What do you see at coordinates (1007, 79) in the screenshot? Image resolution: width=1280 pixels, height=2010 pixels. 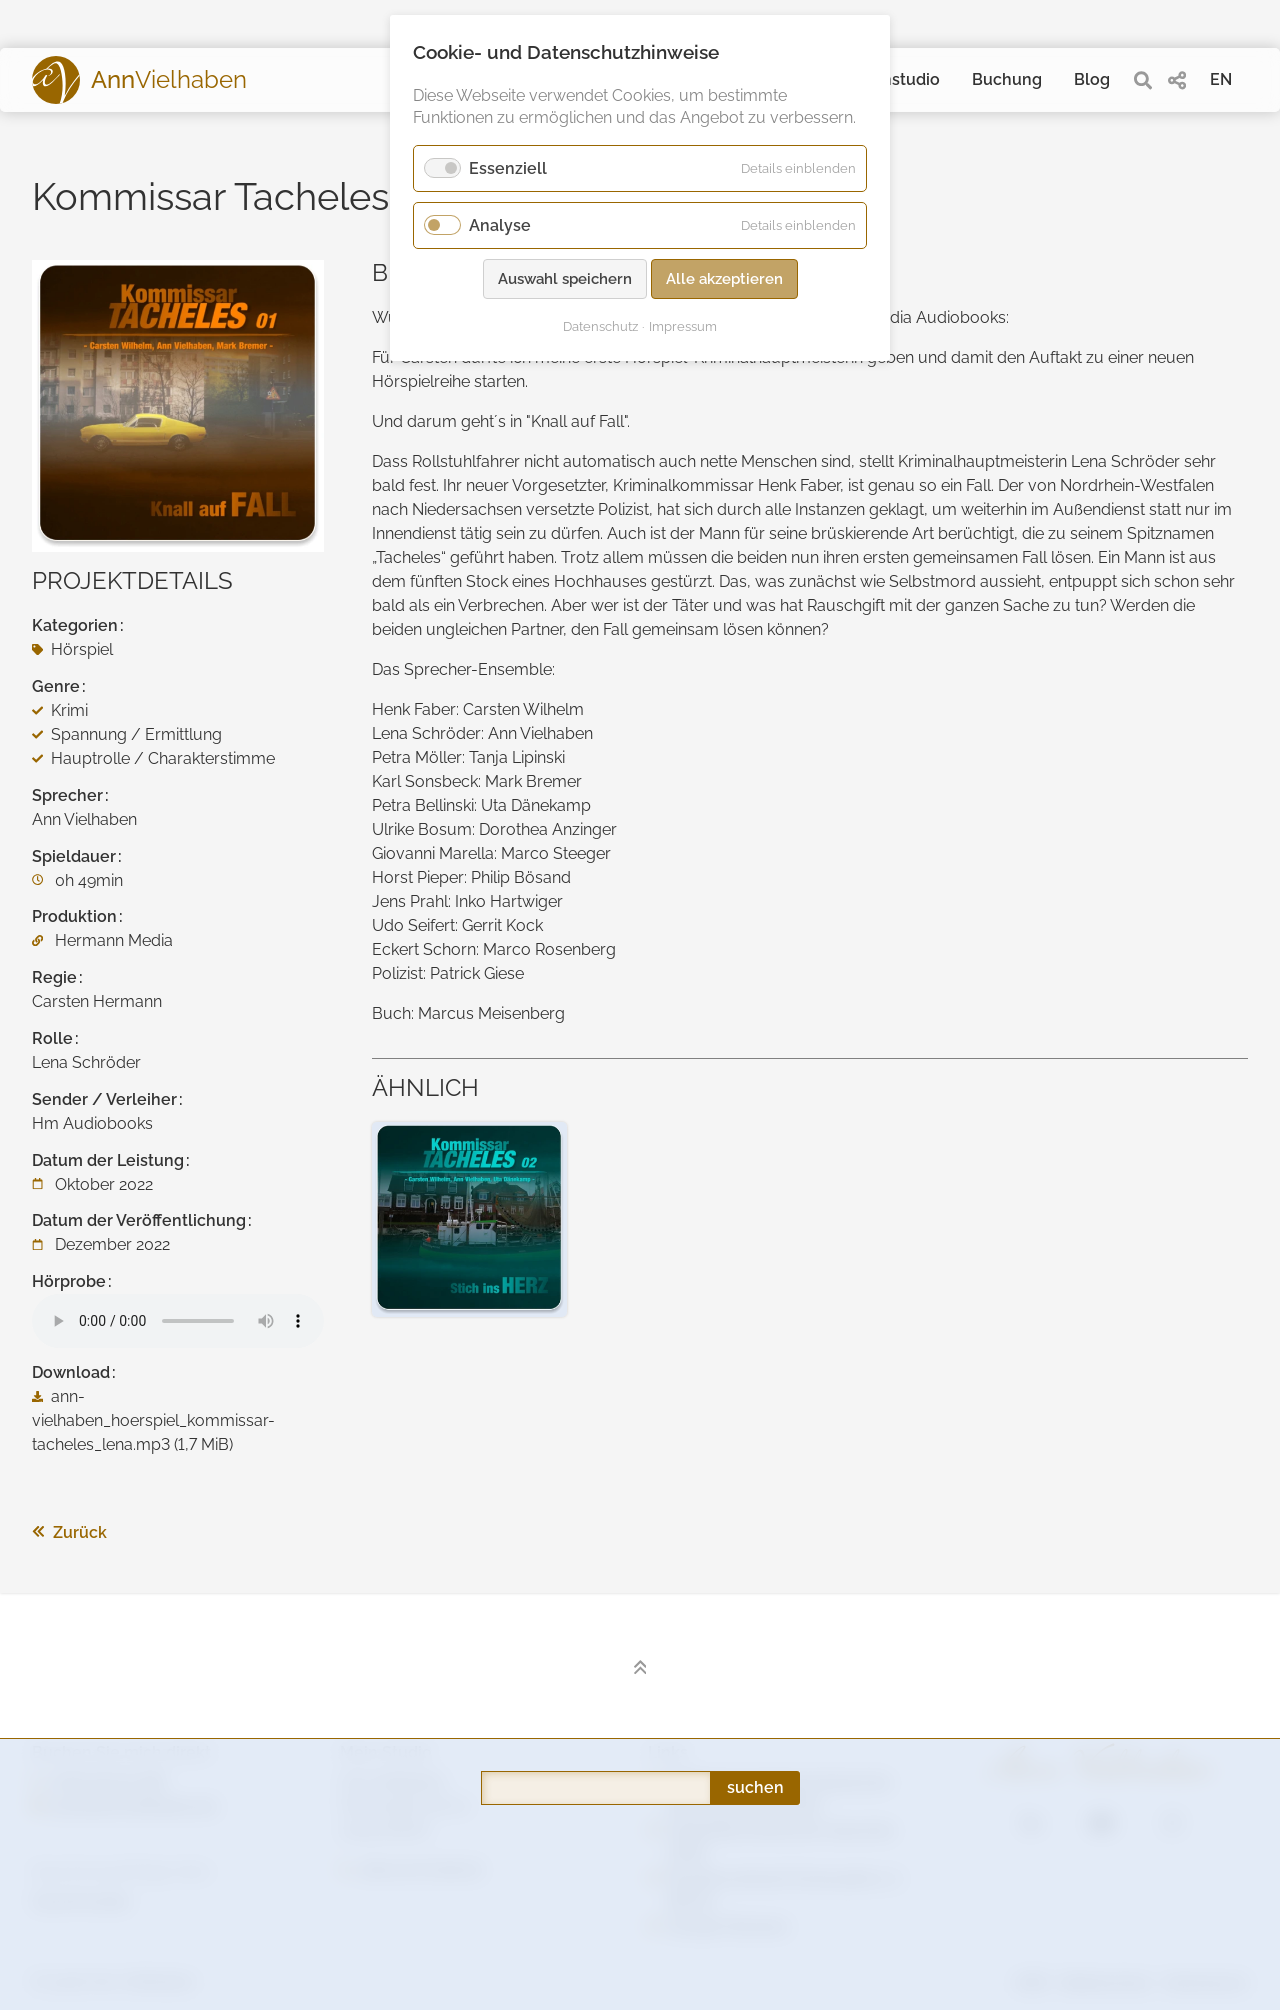 I see `Buchung` at bounding box center [1007, 79].